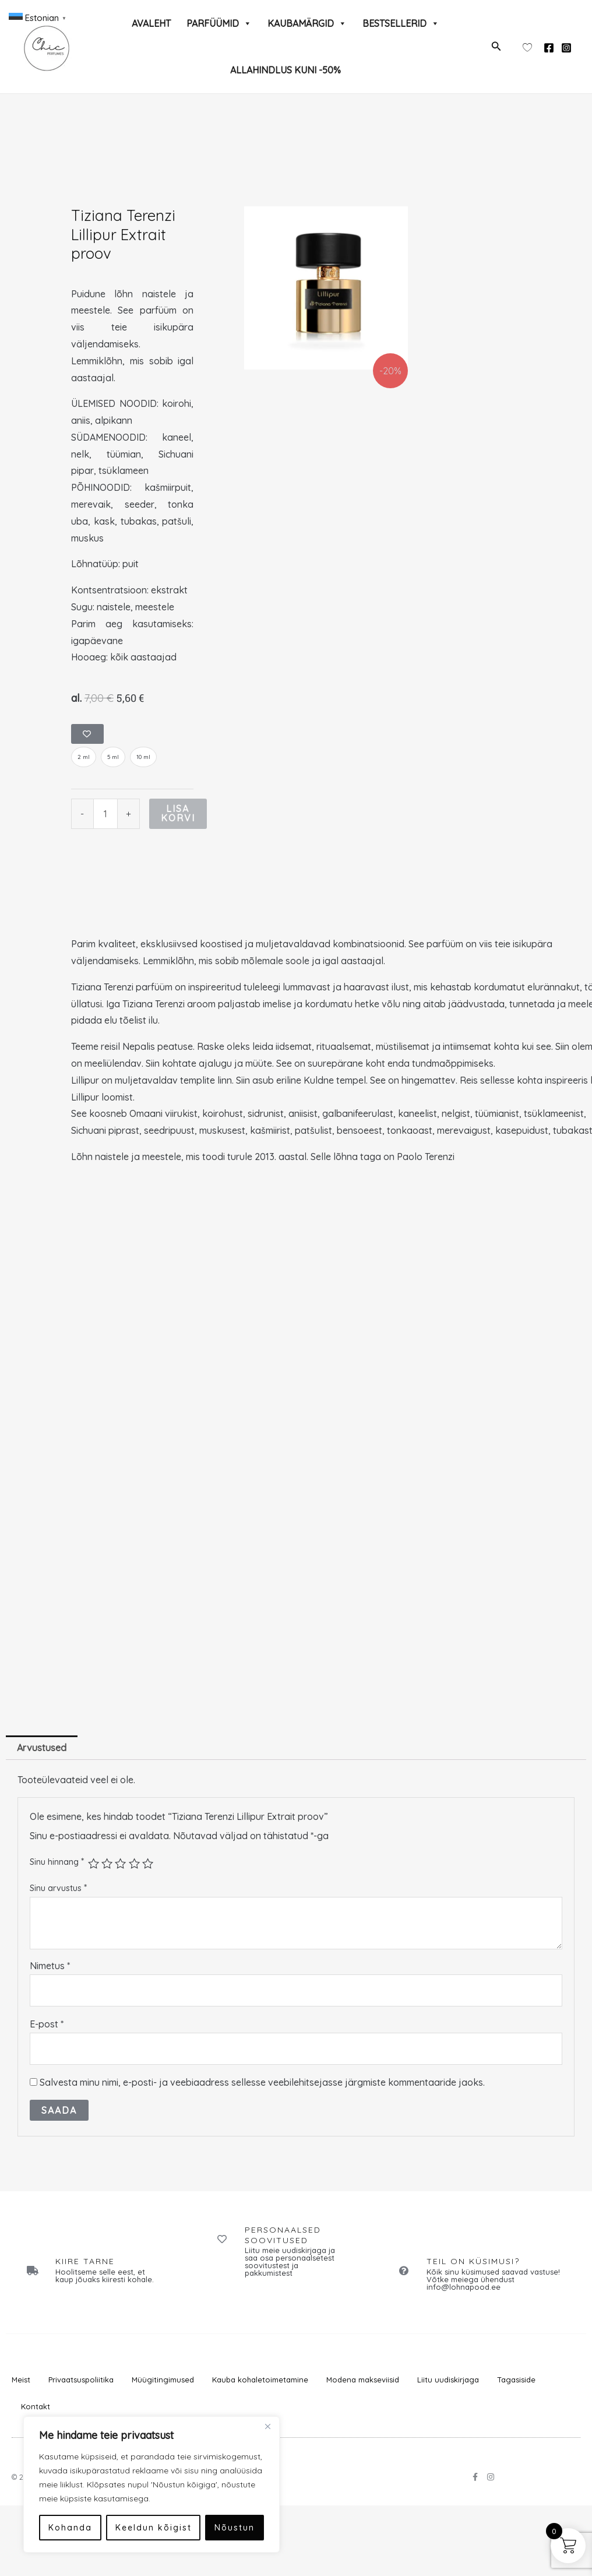 This screenshot has width=592, height=2576. I want to click on Nõustun, so click(234, 2527).